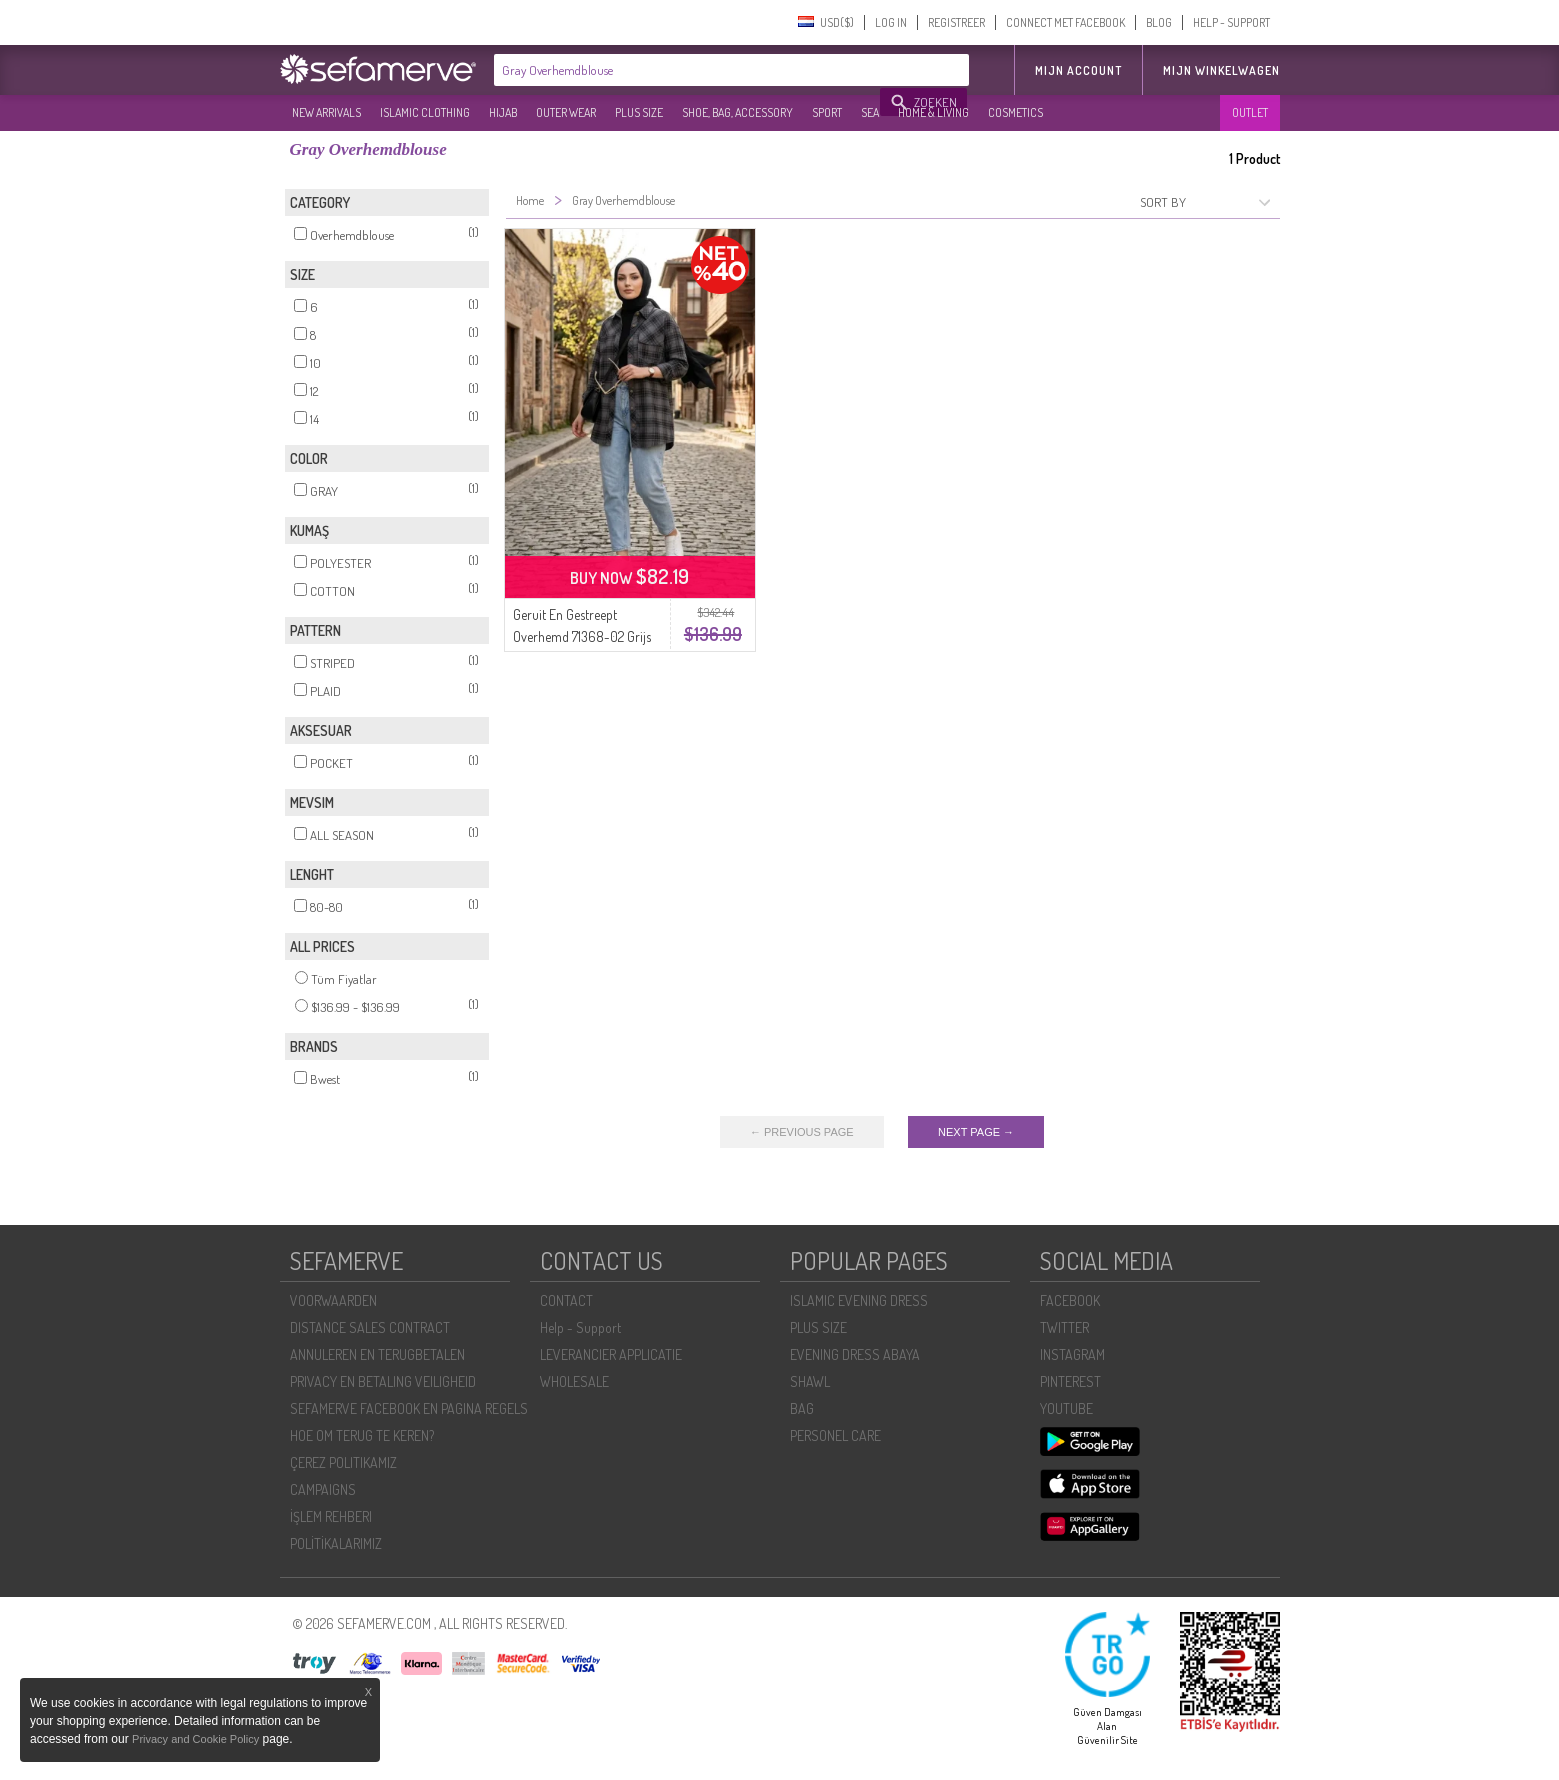  What do you see at coordinates (362, 1435) in the screenshot?
I see `HOE OM TERUG TE KEREN?` at bounding box center [362, 1435].